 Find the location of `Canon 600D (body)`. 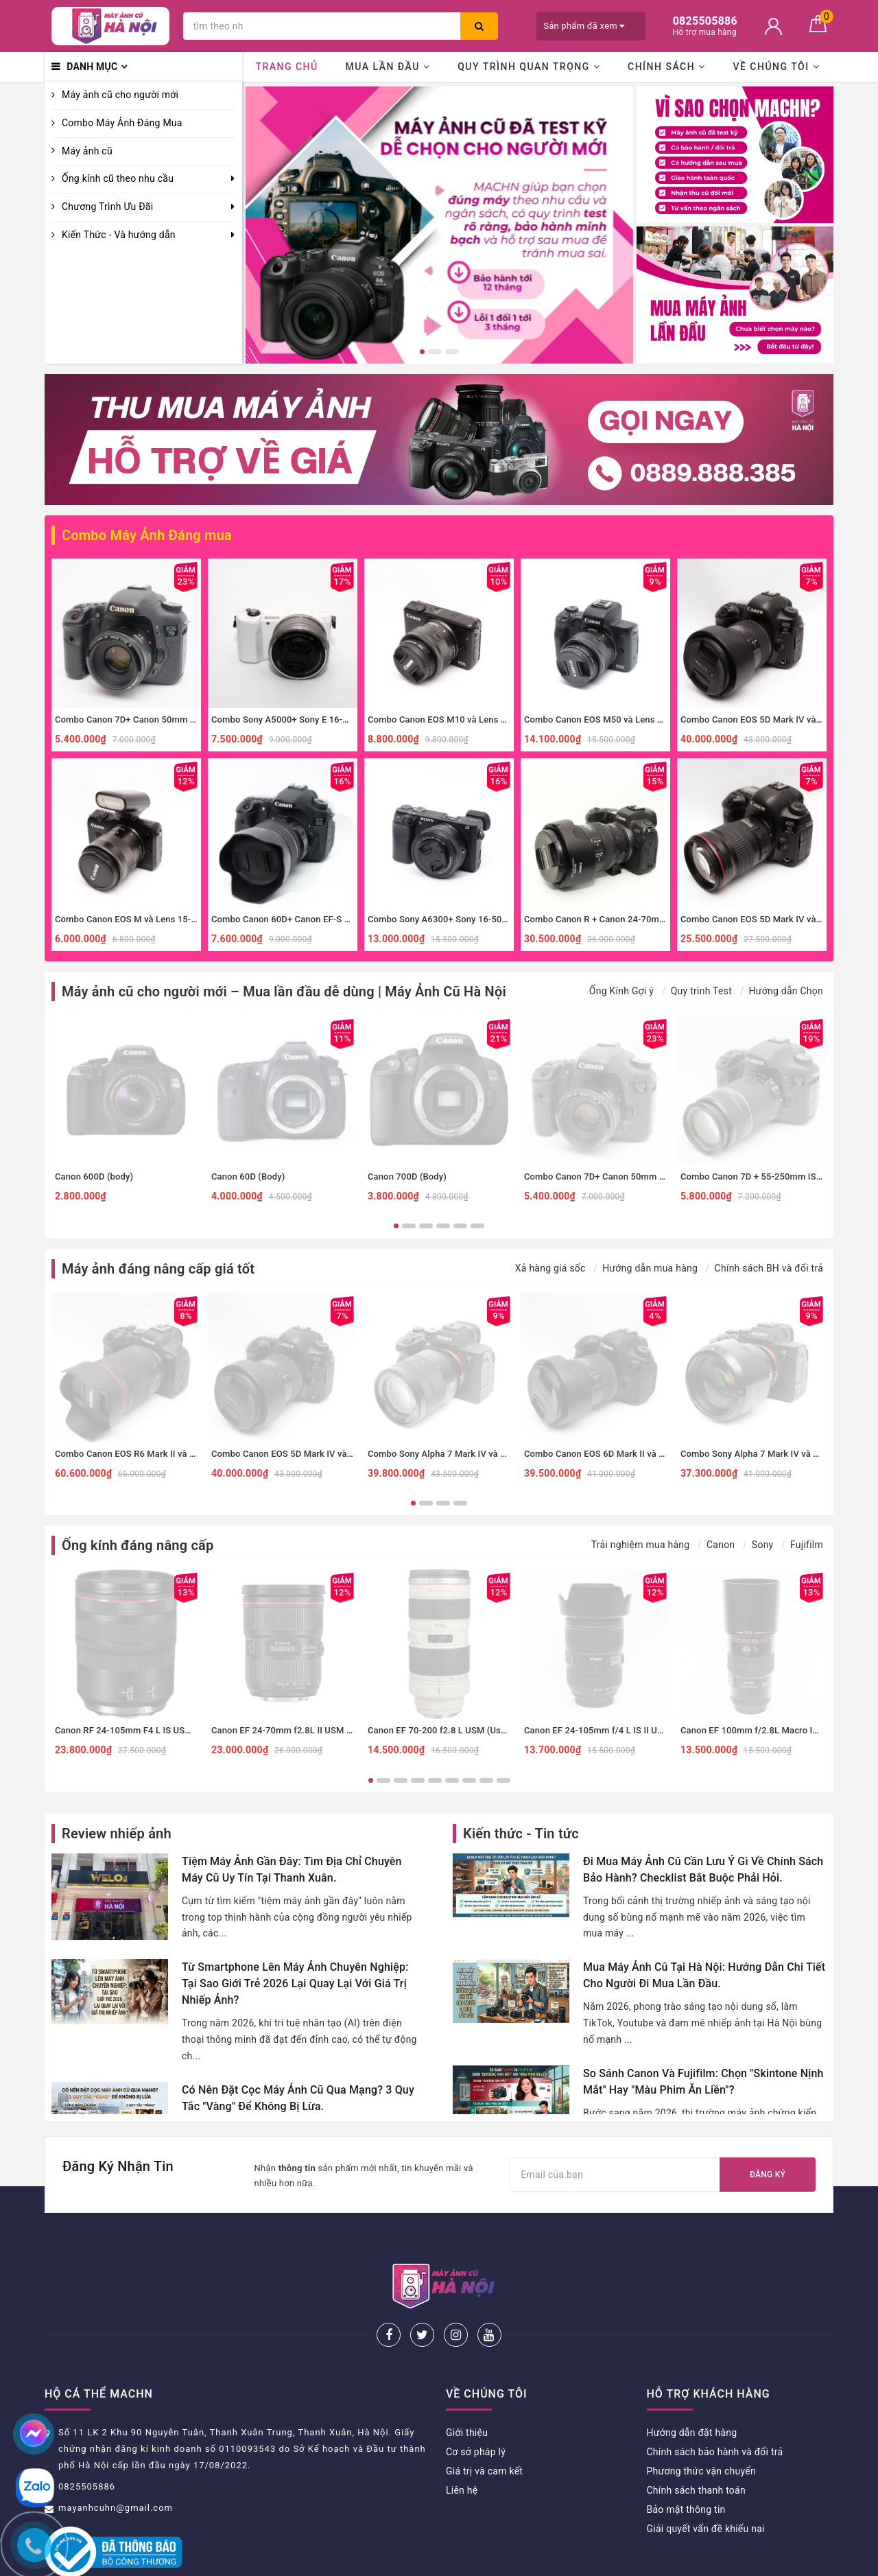

Canon 600D (body) is located at coordinates (94, 1176).